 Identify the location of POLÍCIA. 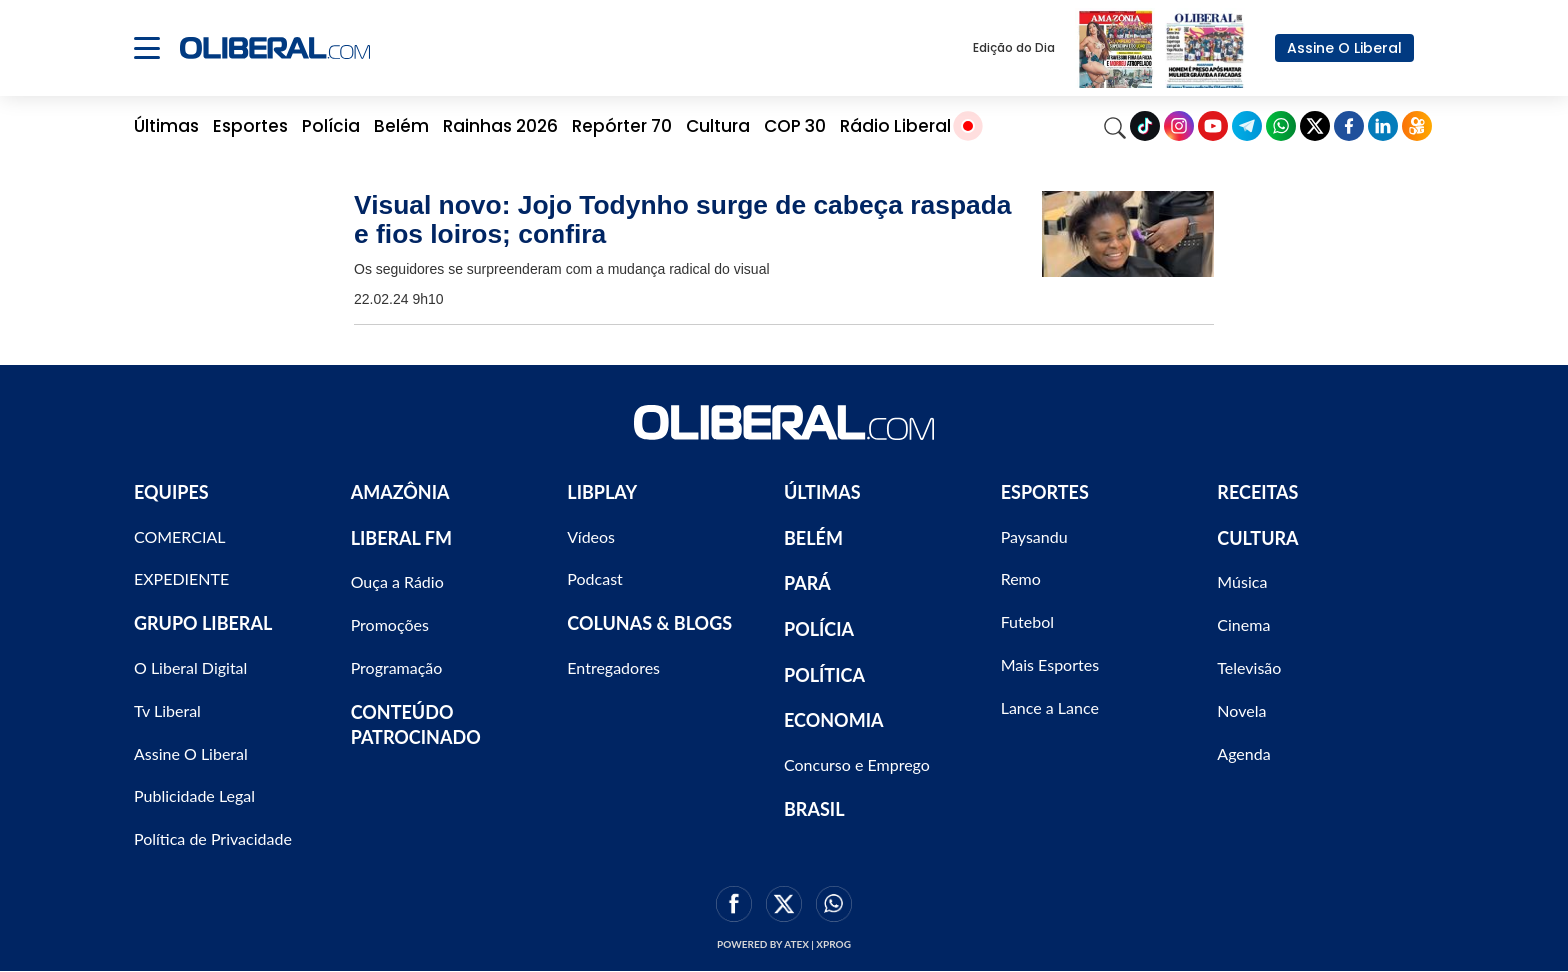
(819, 629).